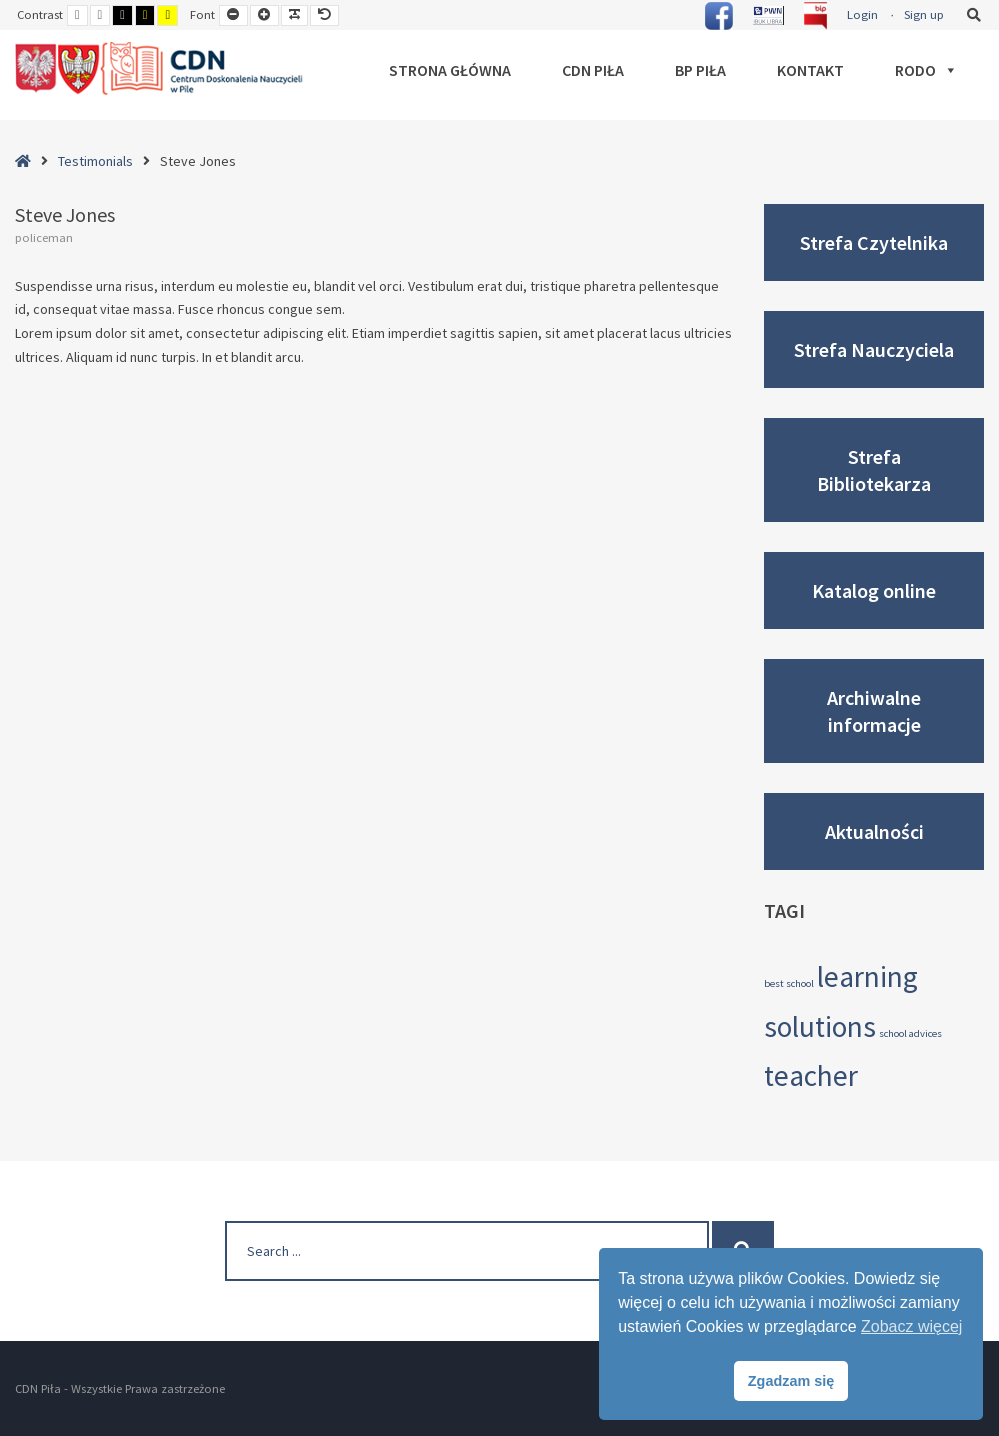 The width and height of the screenshot is (999, 1436). What do you see at coordinates (593, 70) in the screenshot?
I see `CDN Piła` at bounding box center [593, 70].